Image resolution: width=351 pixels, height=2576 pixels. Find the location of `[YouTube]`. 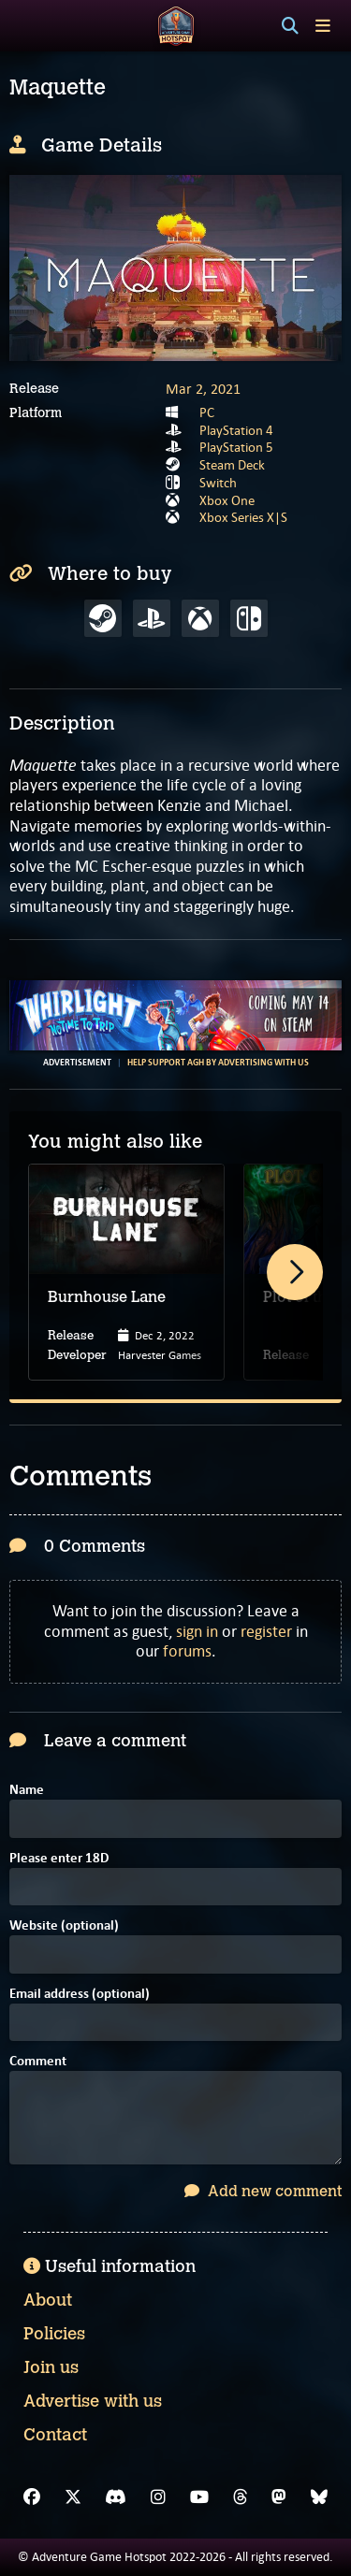

[YouTube] is located at coordinates (199, 2497).